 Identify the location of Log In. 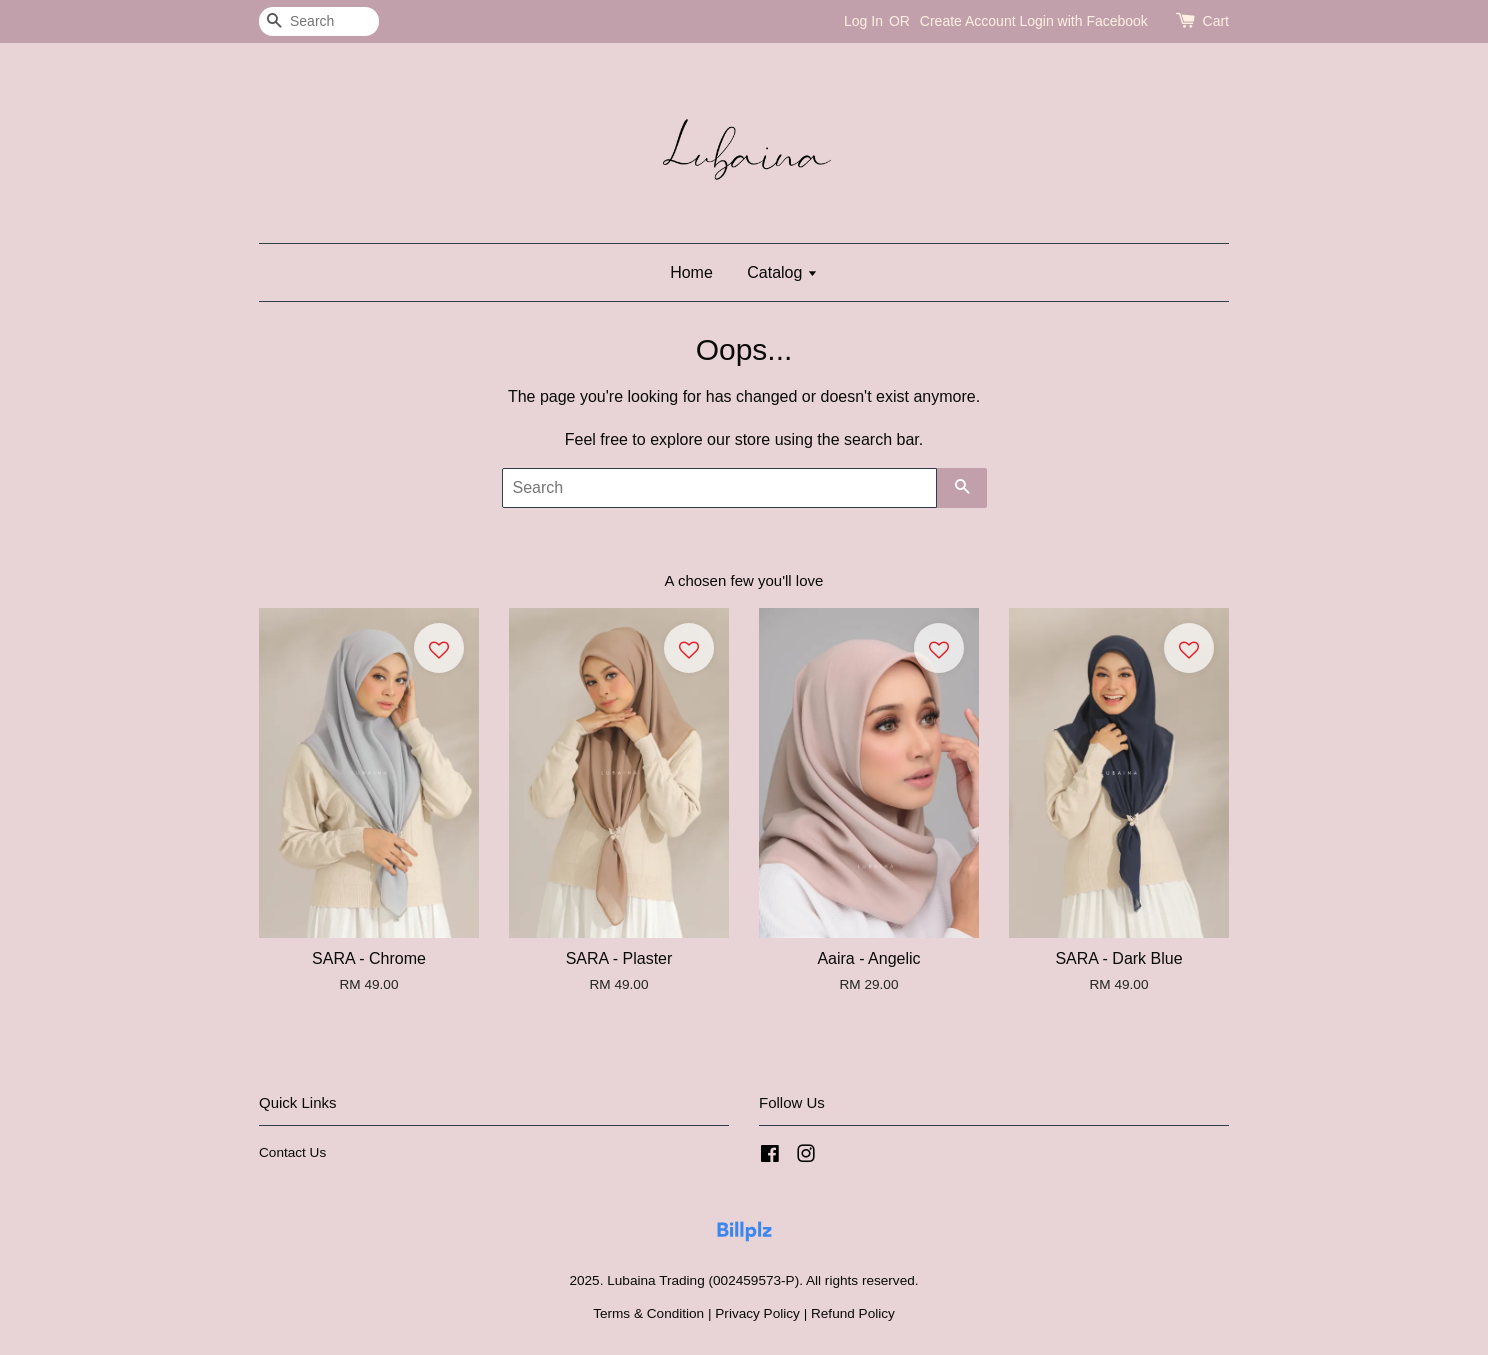
(863, 21).